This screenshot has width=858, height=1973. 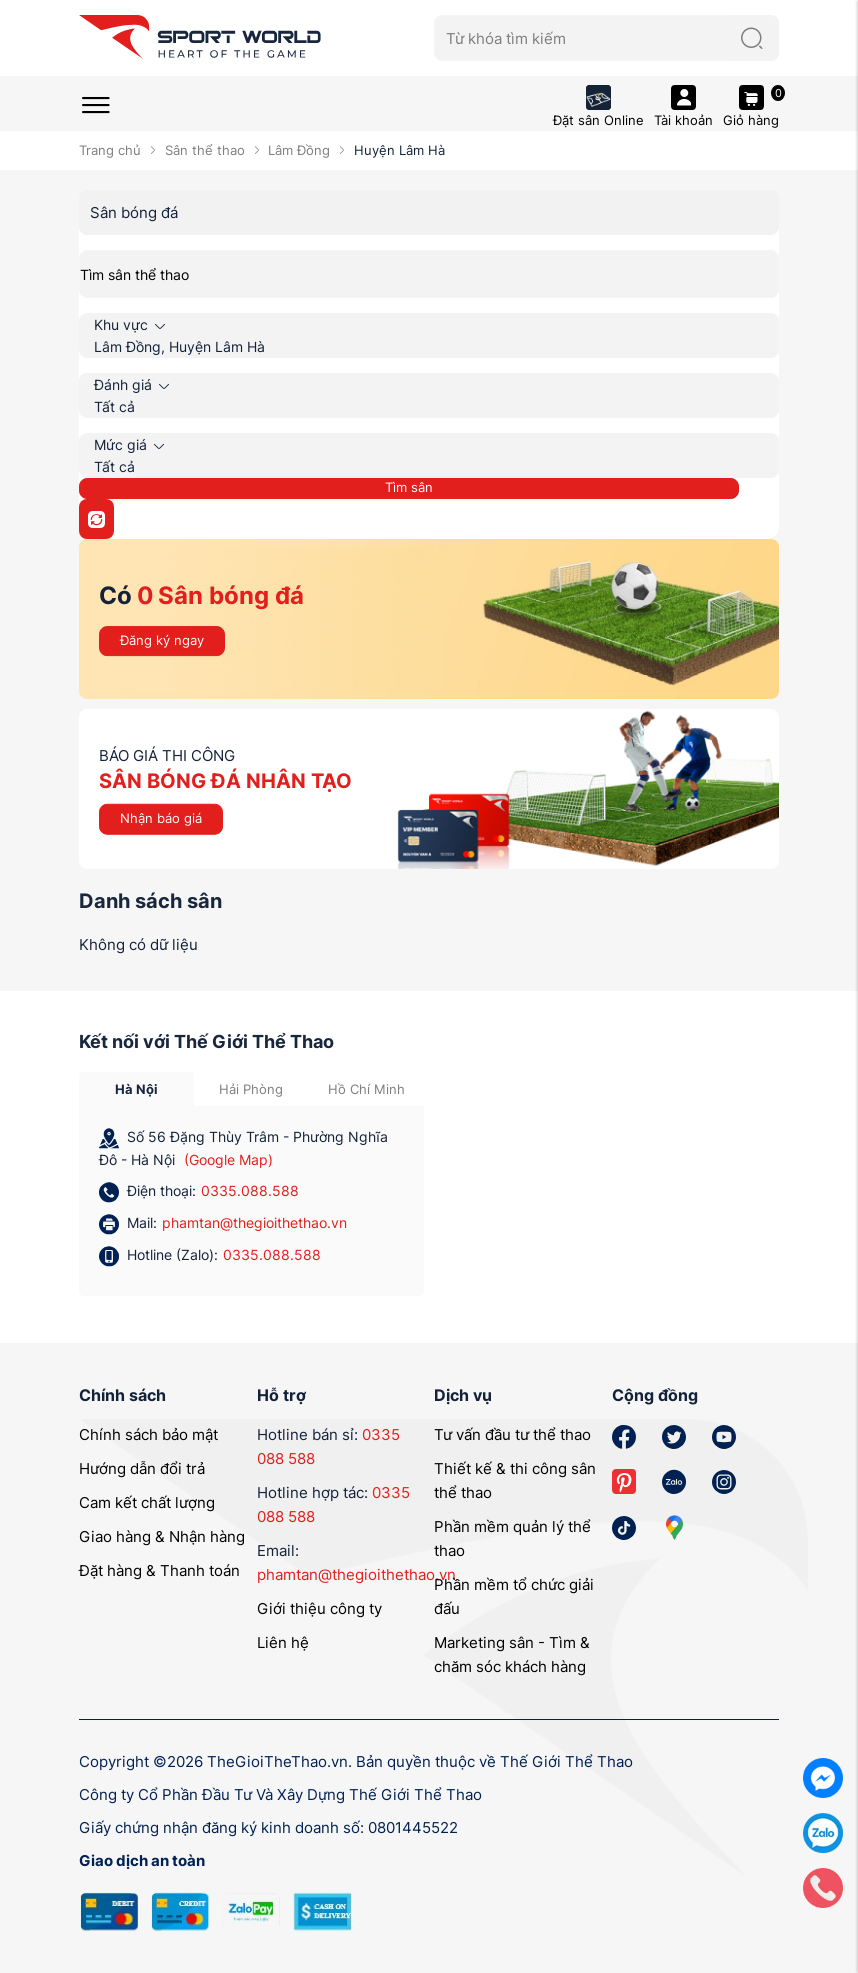 I want to click on Cam kết chất lượng, so click(x=147, y=1502).